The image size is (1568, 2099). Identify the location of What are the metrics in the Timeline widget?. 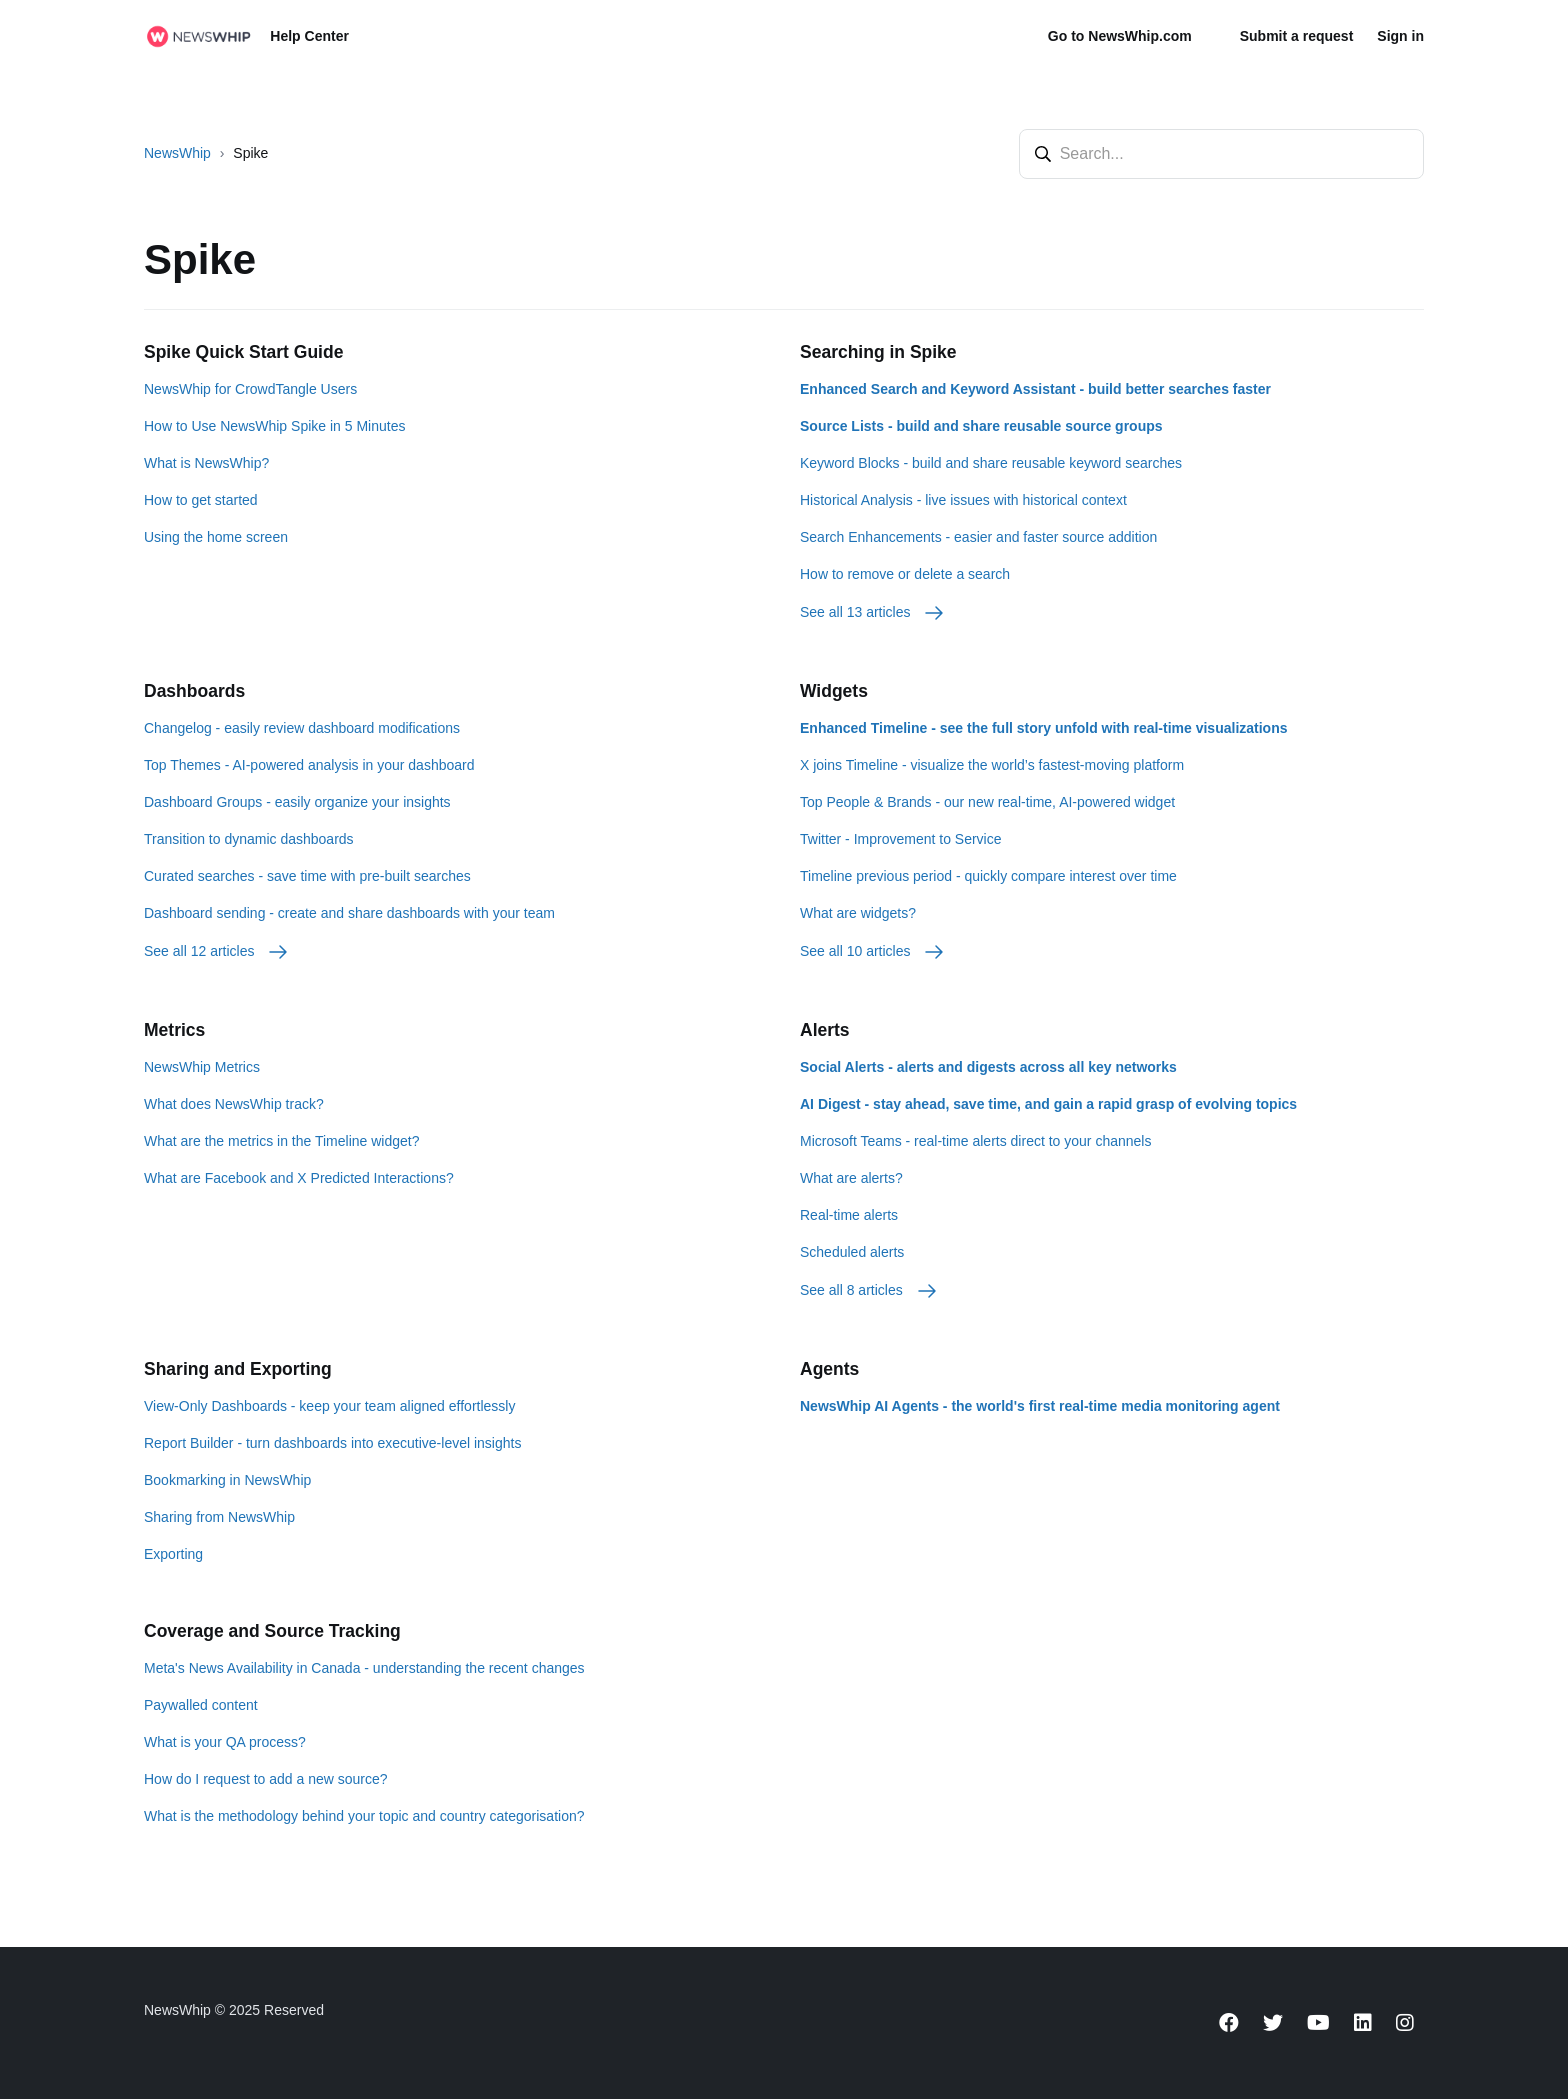
(281, 1141).